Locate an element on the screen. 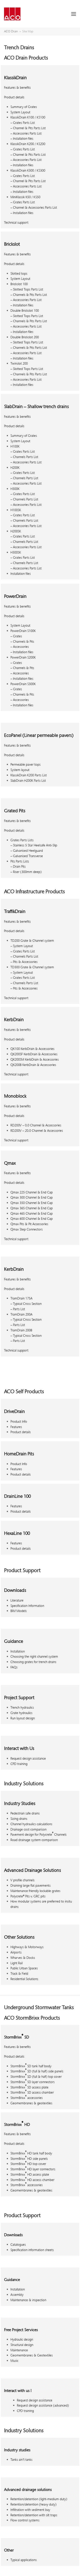 This screenshot has width=80, height=2576. HomeDrain Pits is located at coordinates (19, 1454).